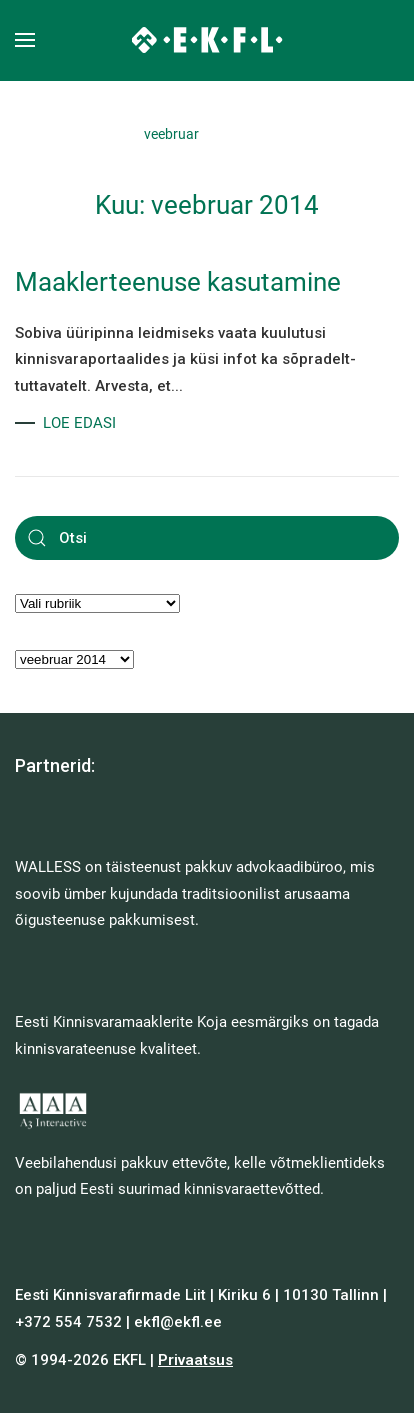  Describe the element at coordinates (207, 40) in the screenshot. I see `[Back to home]` at that location.